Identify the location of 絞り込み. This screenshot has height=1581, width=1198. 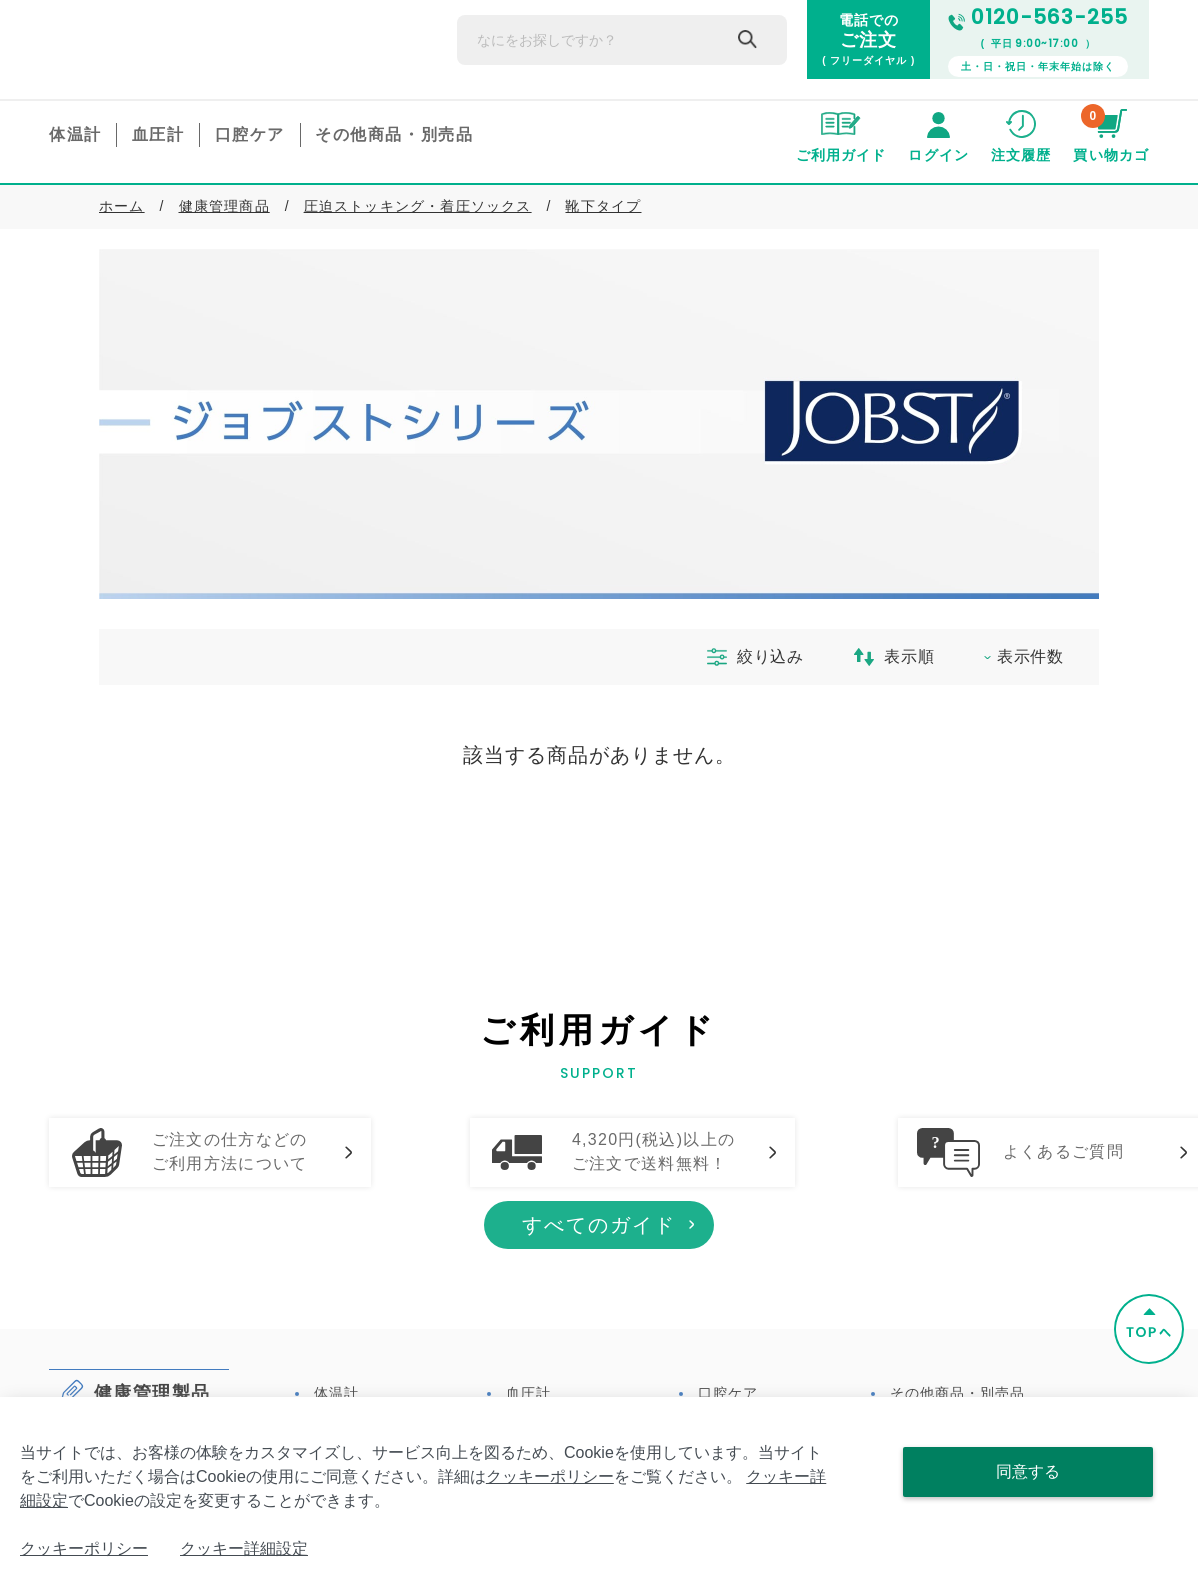
(747, 657).